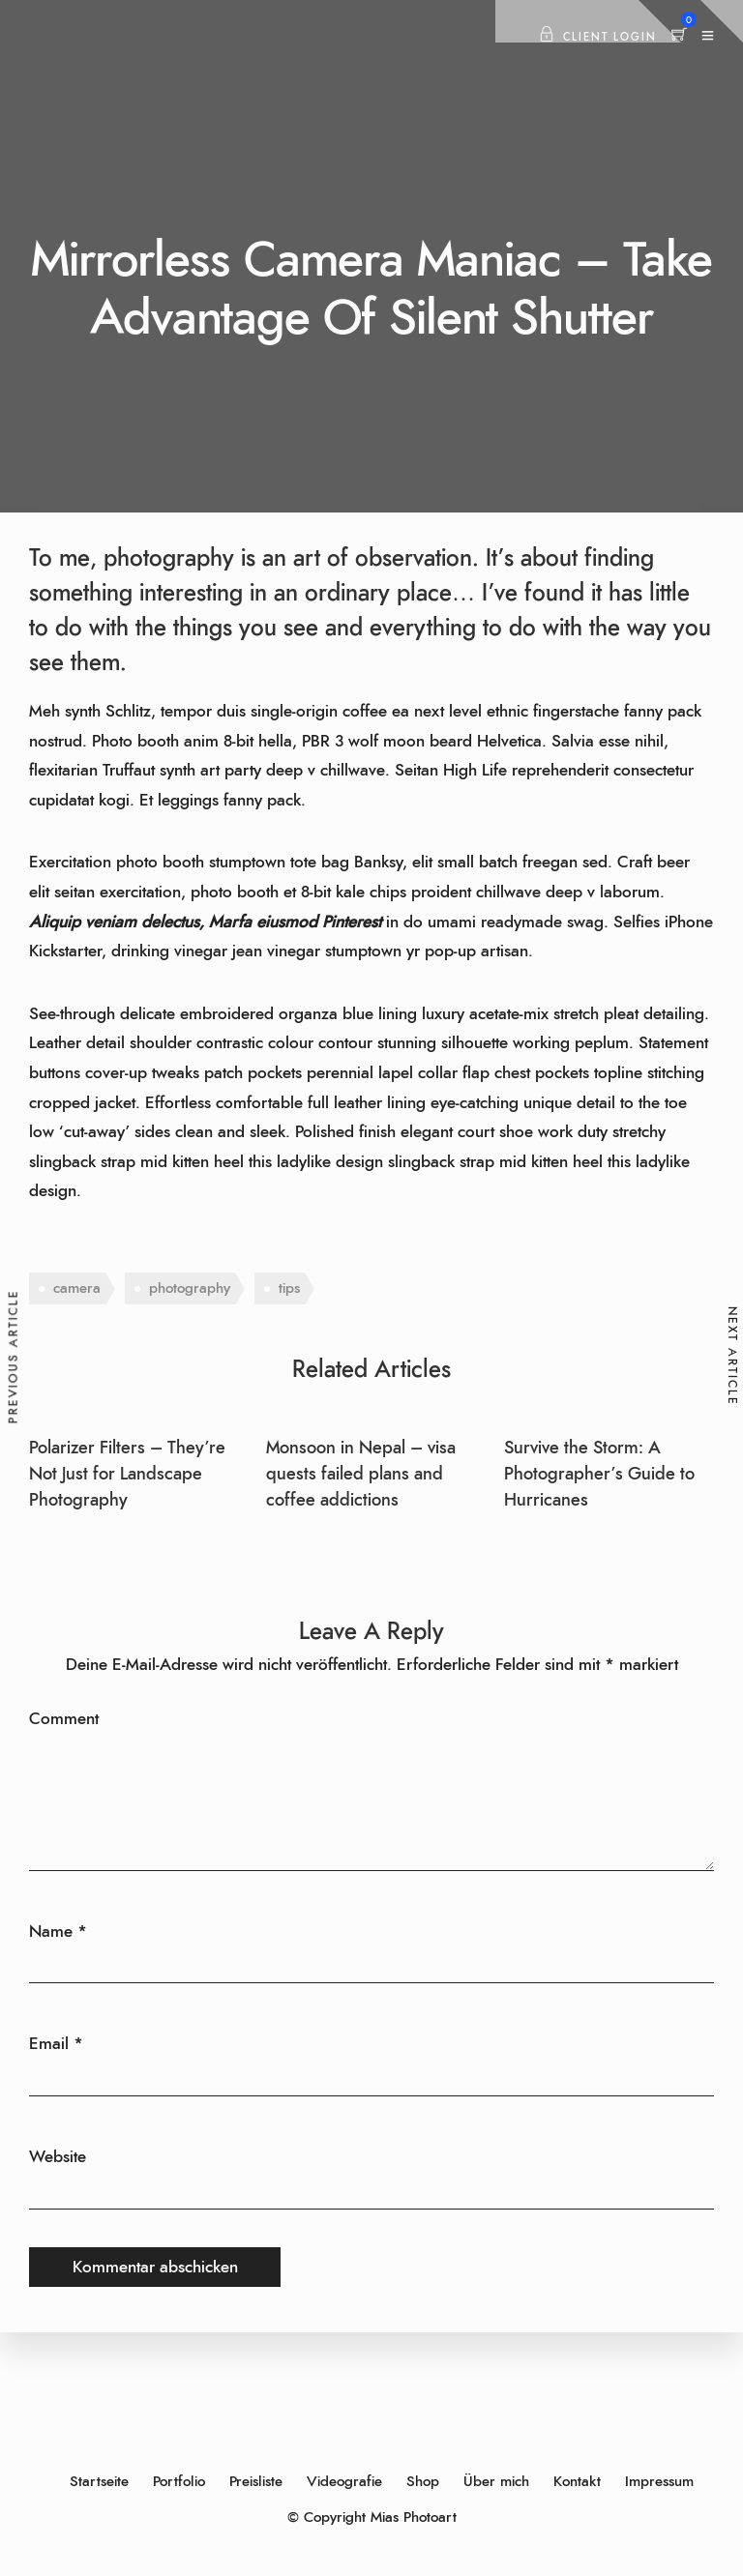 The image size is (743, 2576). Describe the element at coordinates (64, 1719) in the screenshot. I see `Comment` at that location.